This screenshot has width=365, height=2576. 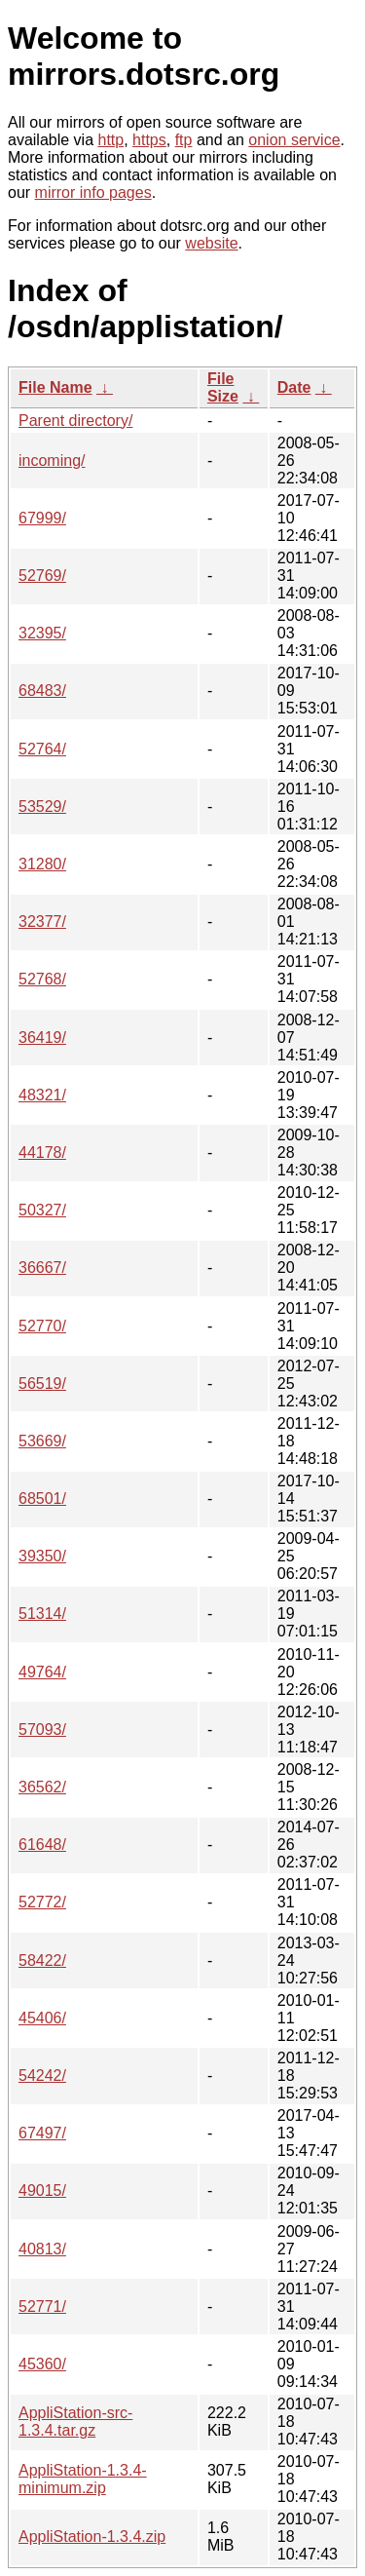 I want to click on AppliStation-1.3.4-minimum.zip, so click(x=82, y=2479).